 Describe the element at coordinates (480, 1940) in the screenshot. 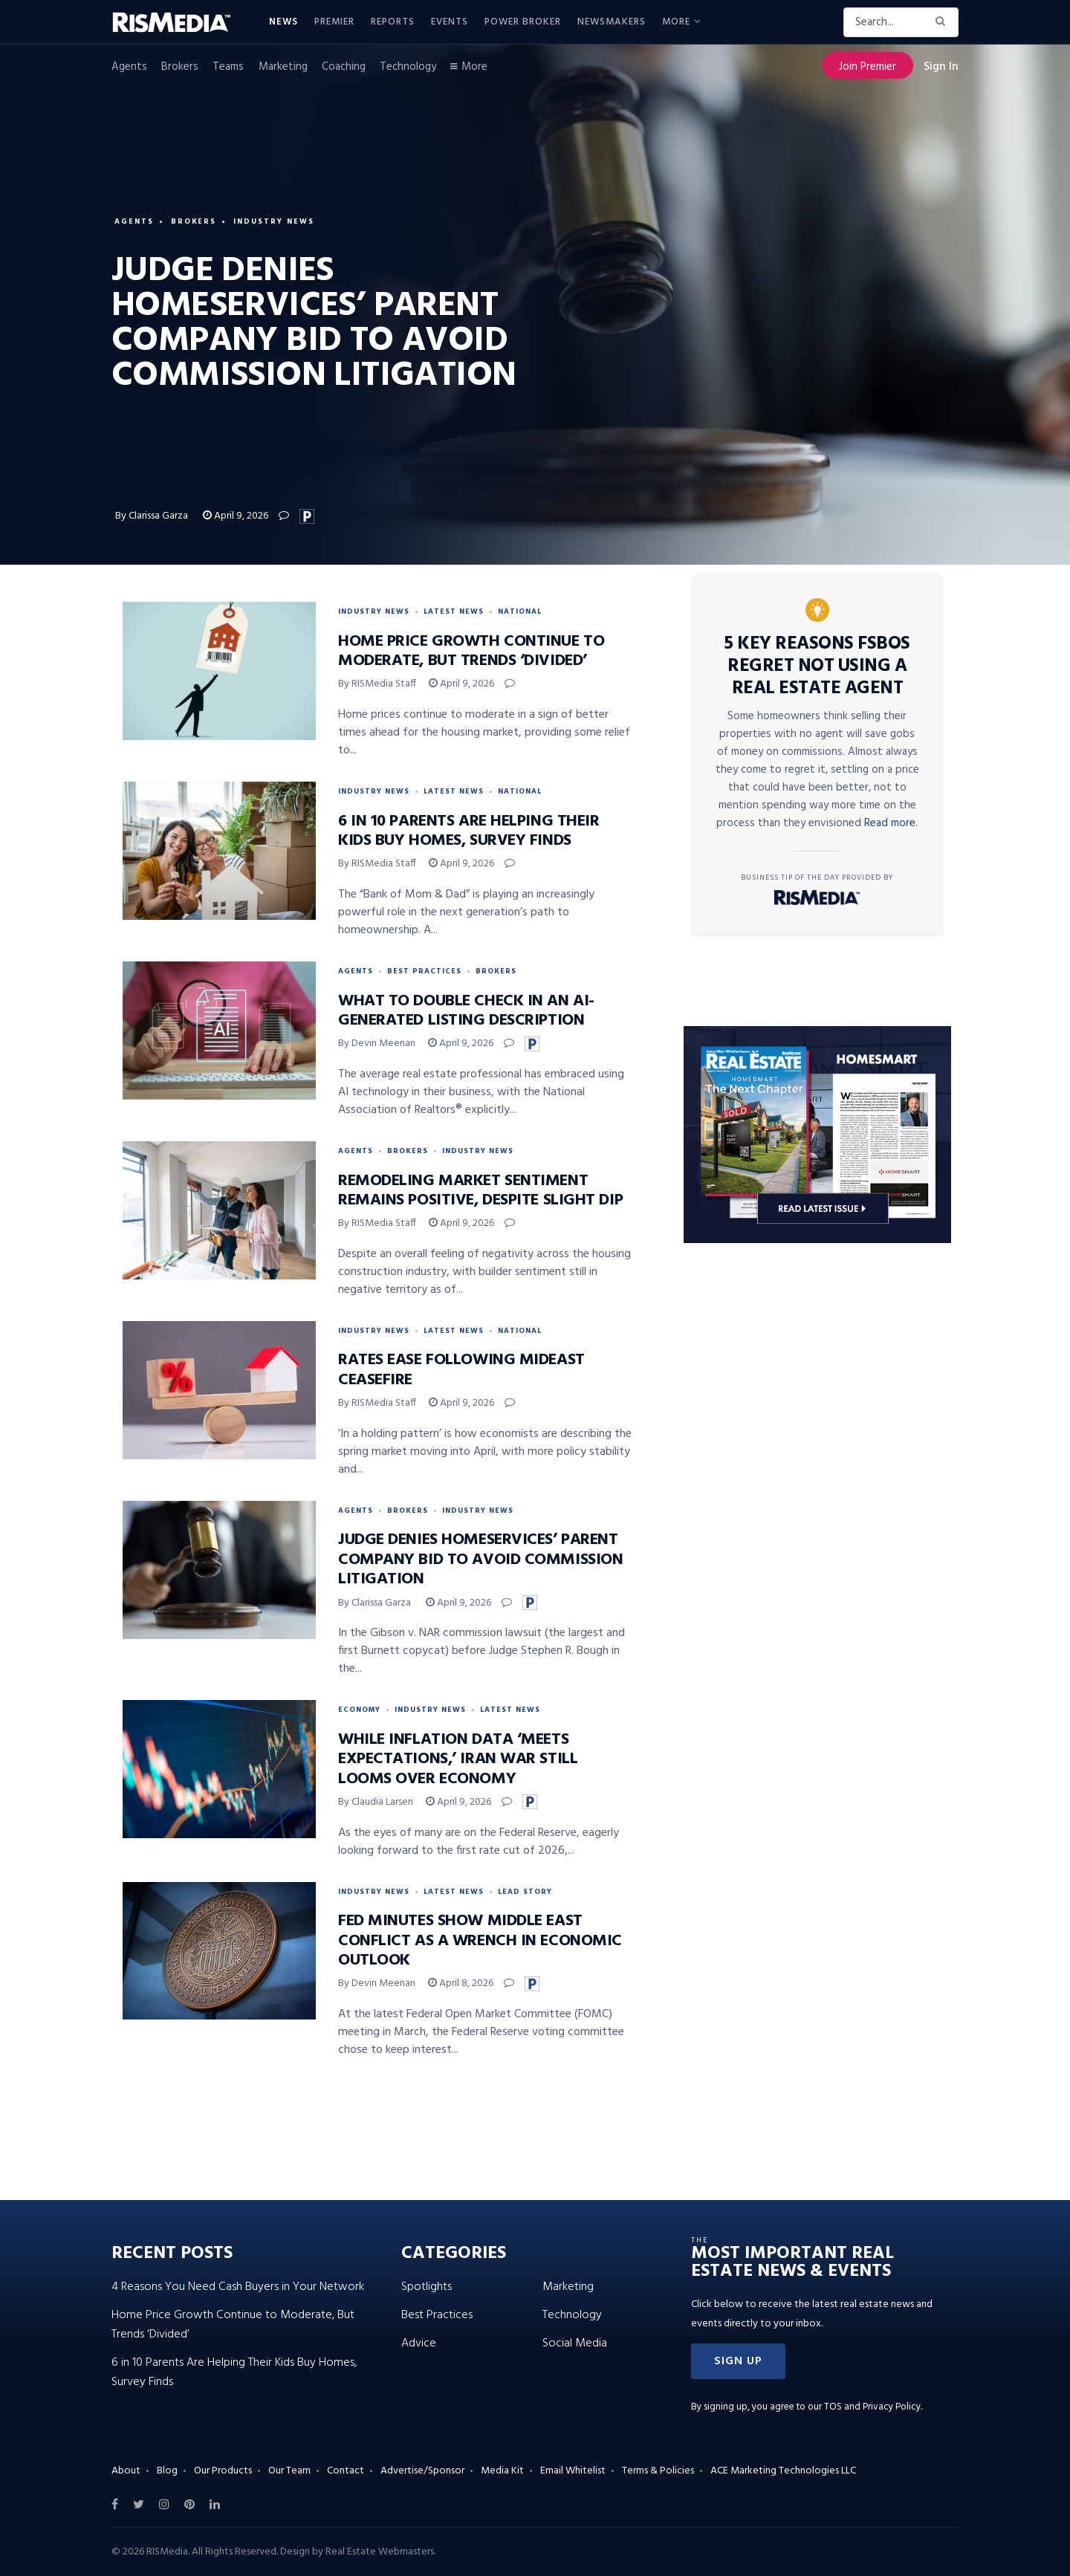

I see `Fed Minutes Show Middle East Conflict as a Wrench in Economic Outlook` at that location.